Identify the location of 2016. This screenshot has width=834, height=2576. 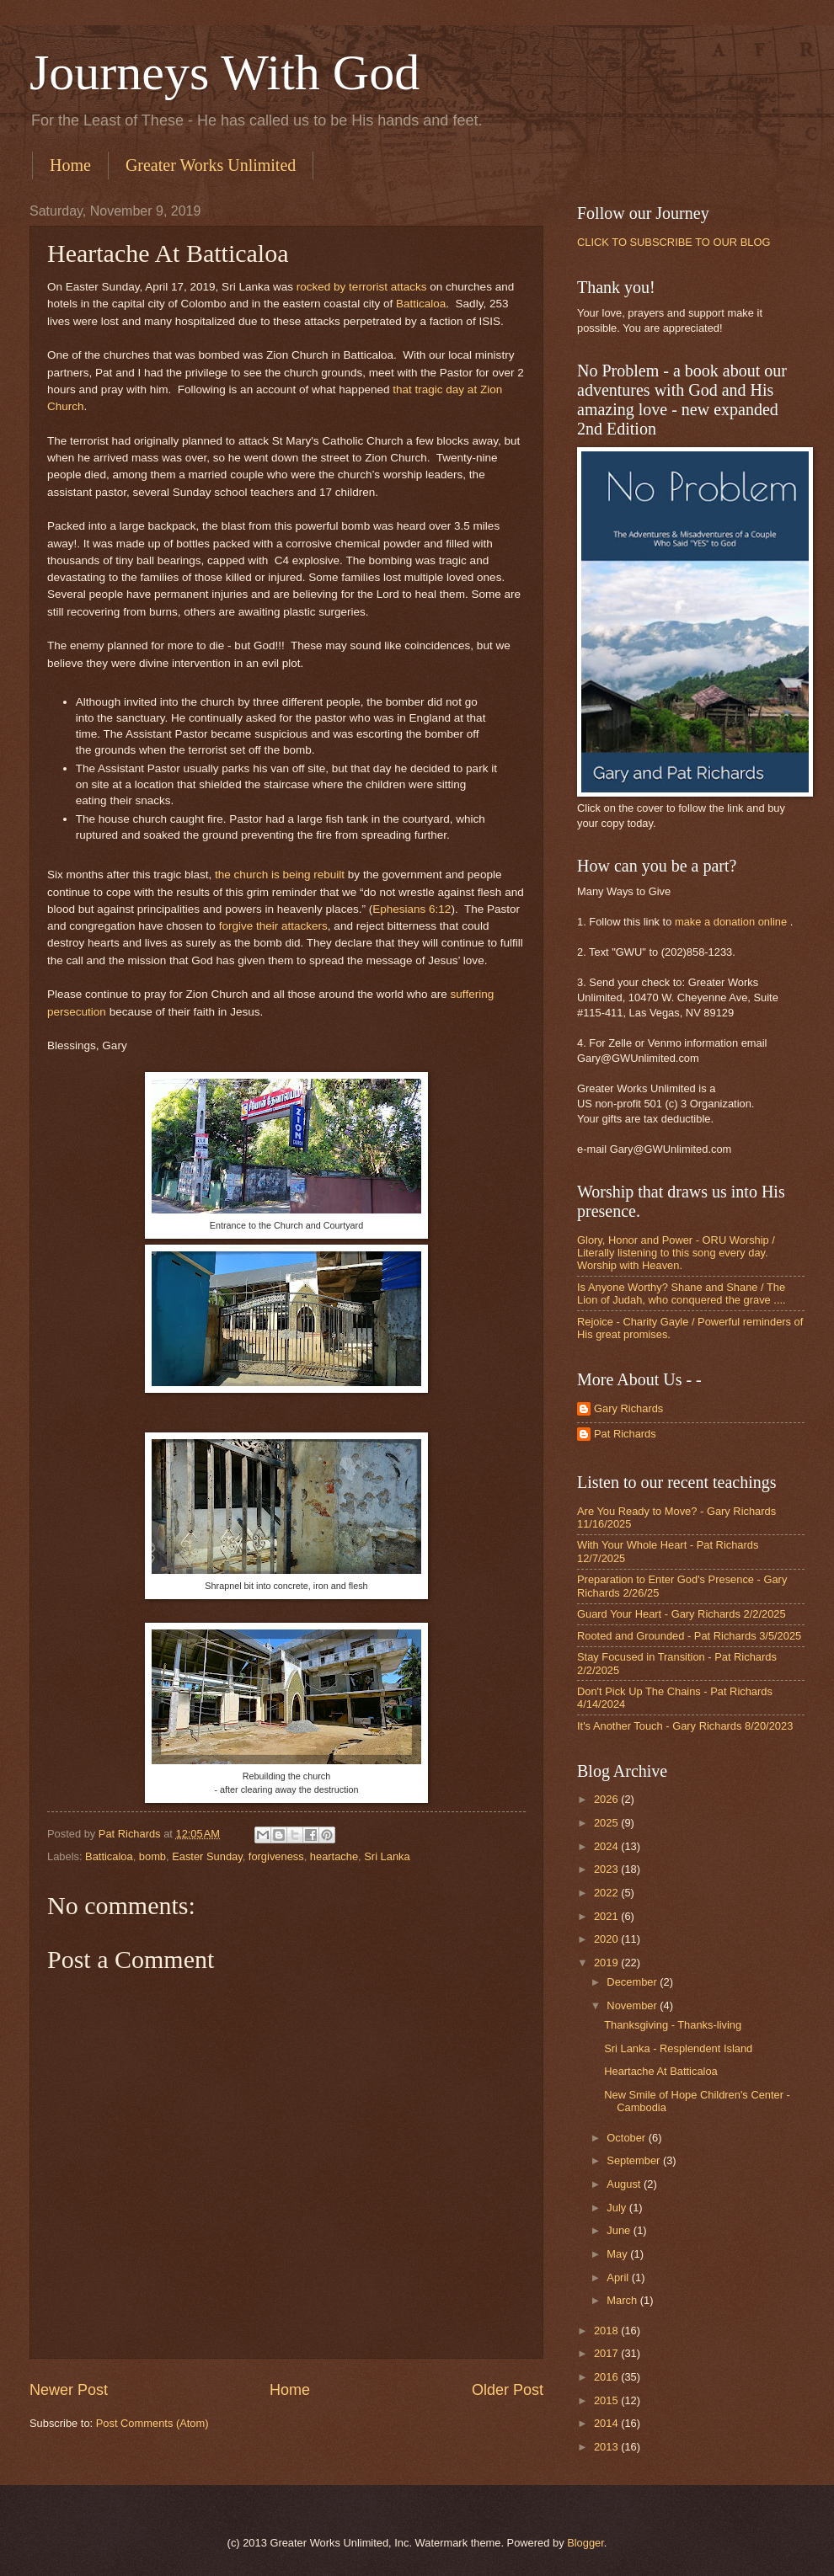
(607, 2377).